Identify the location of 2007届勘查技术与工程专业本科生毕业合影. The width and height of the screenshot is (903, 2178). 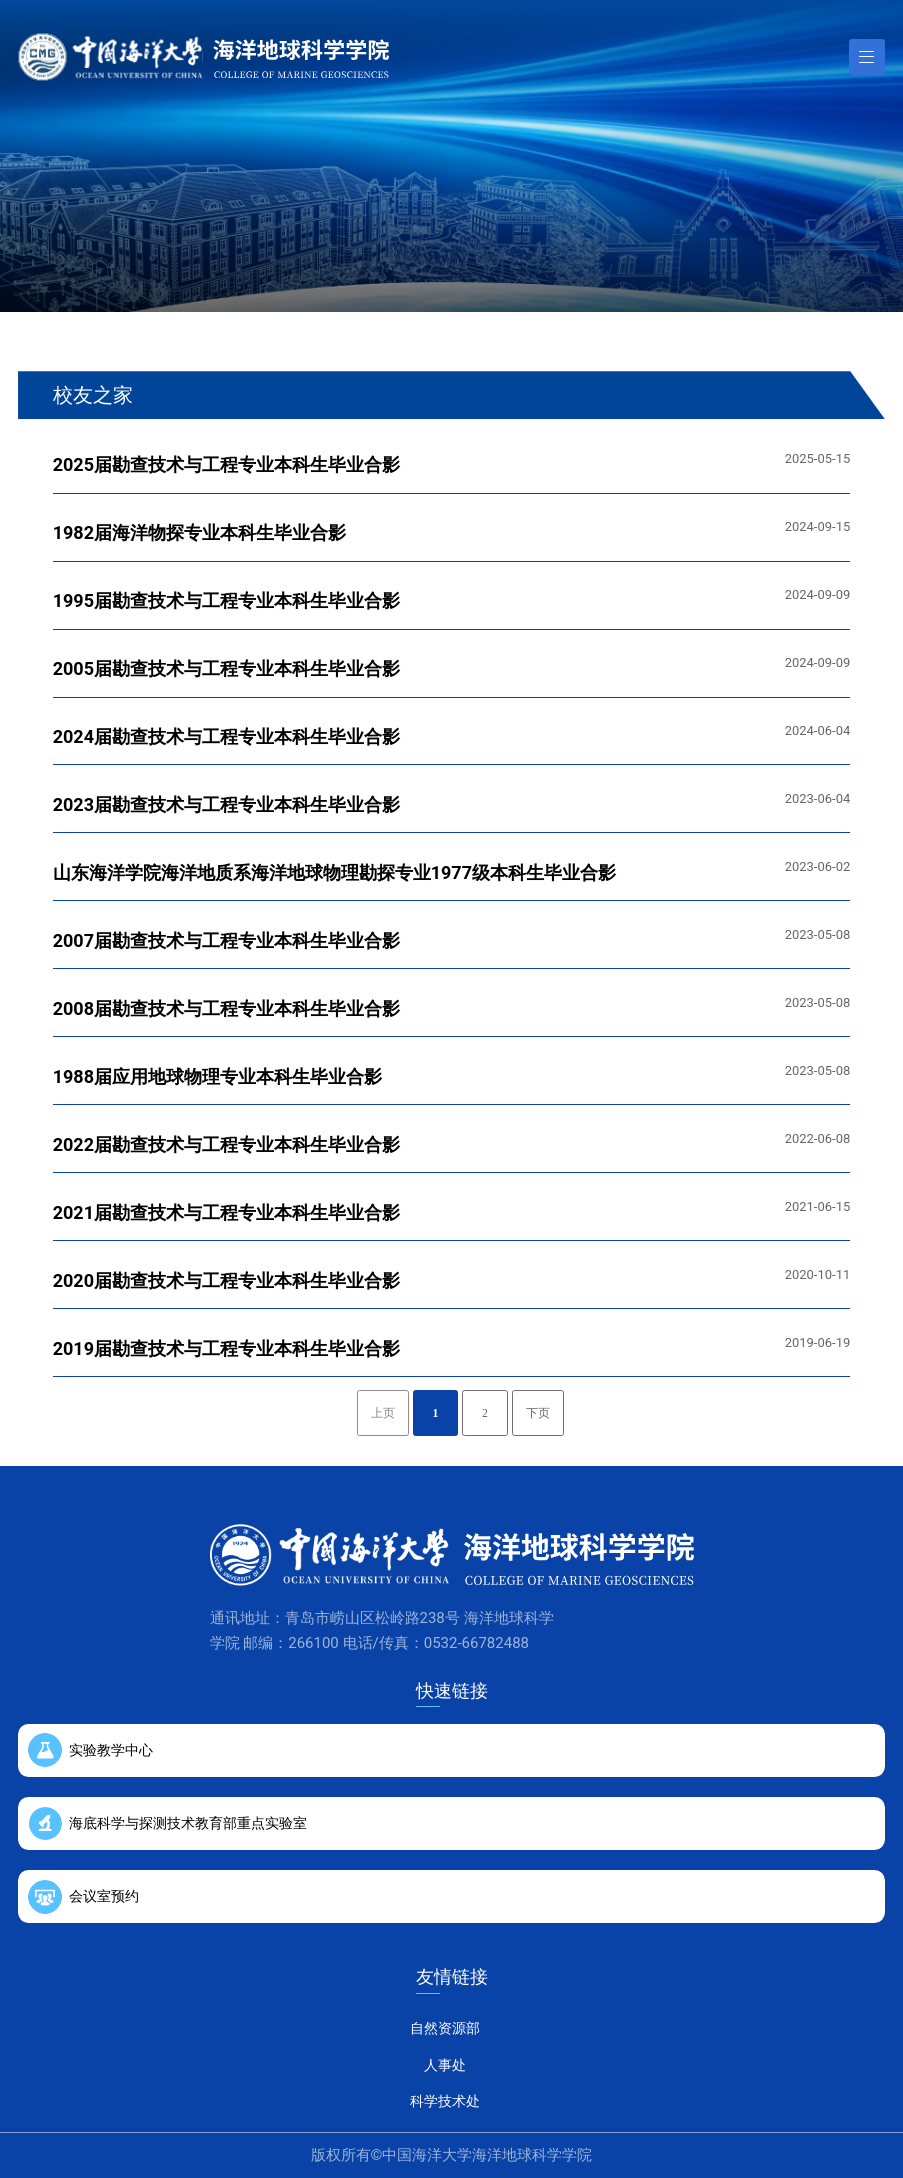
(226, 940).